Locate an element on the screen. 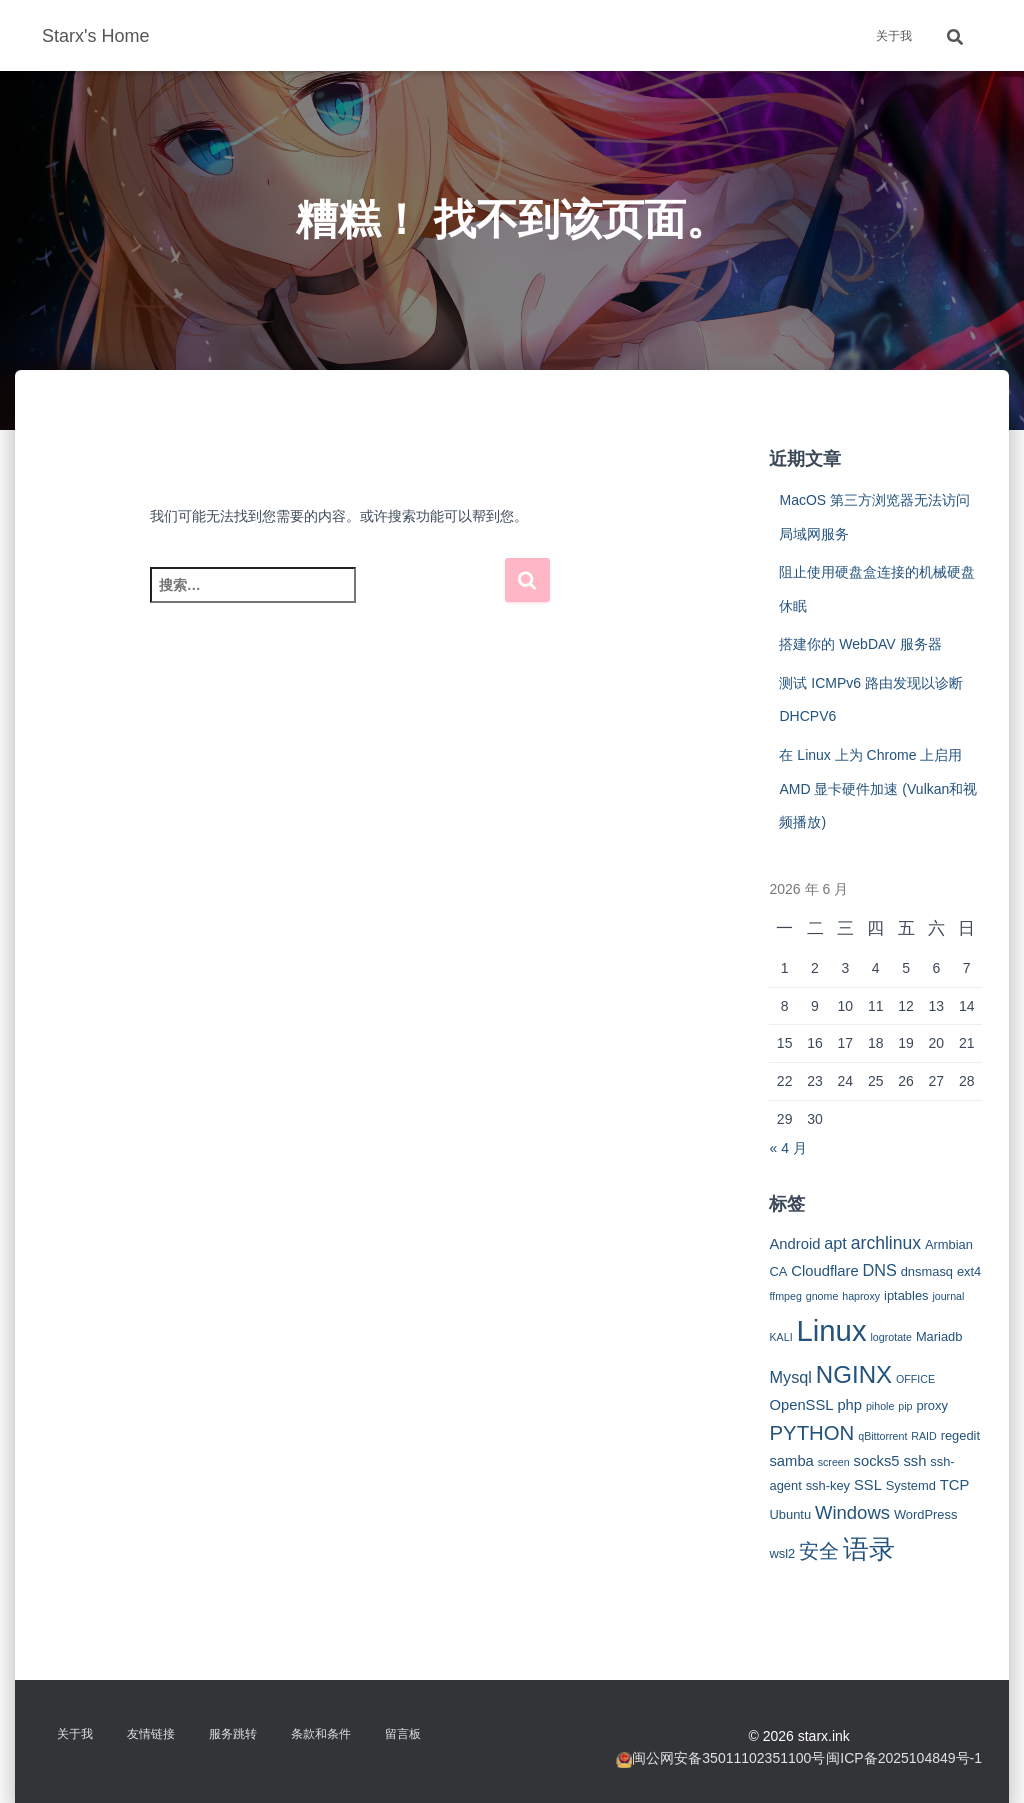 Image resolution: width=1024 pixels, height=1803 pixels. haproxy [haproxy (2 项)] is located at coordinates (861, 1296).